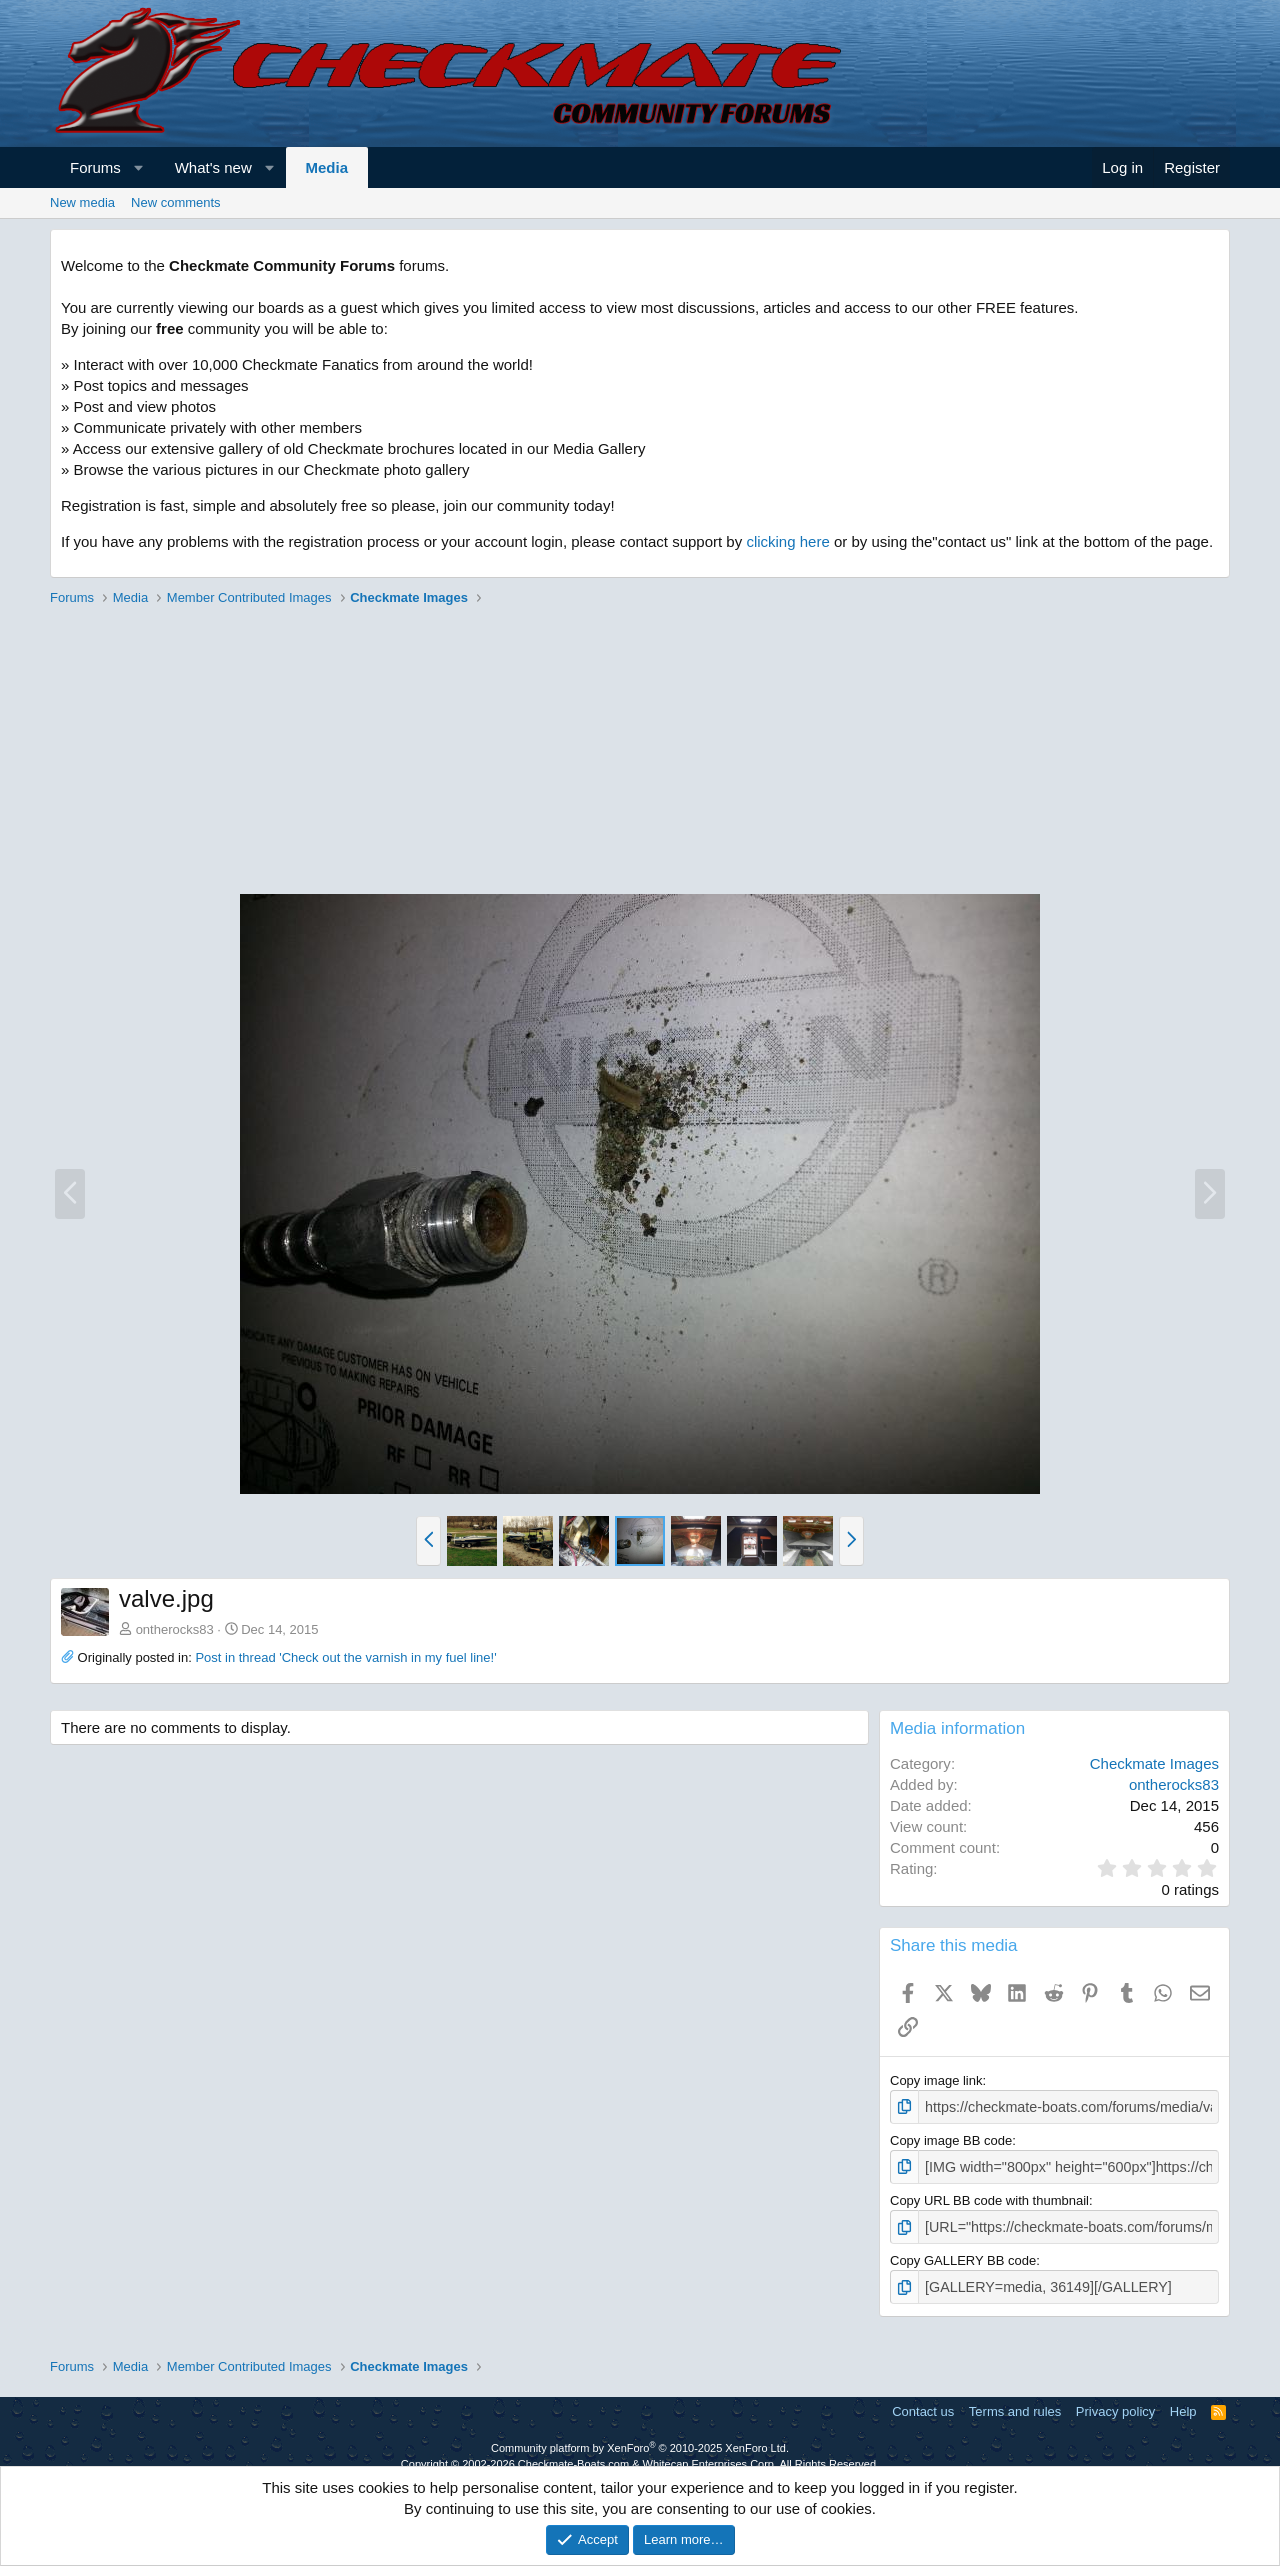 The height and width of the screenshot is (2566, 1280). Describe the element at coordinates (138, 167) in the screenshot. I see `[button]` at that location.